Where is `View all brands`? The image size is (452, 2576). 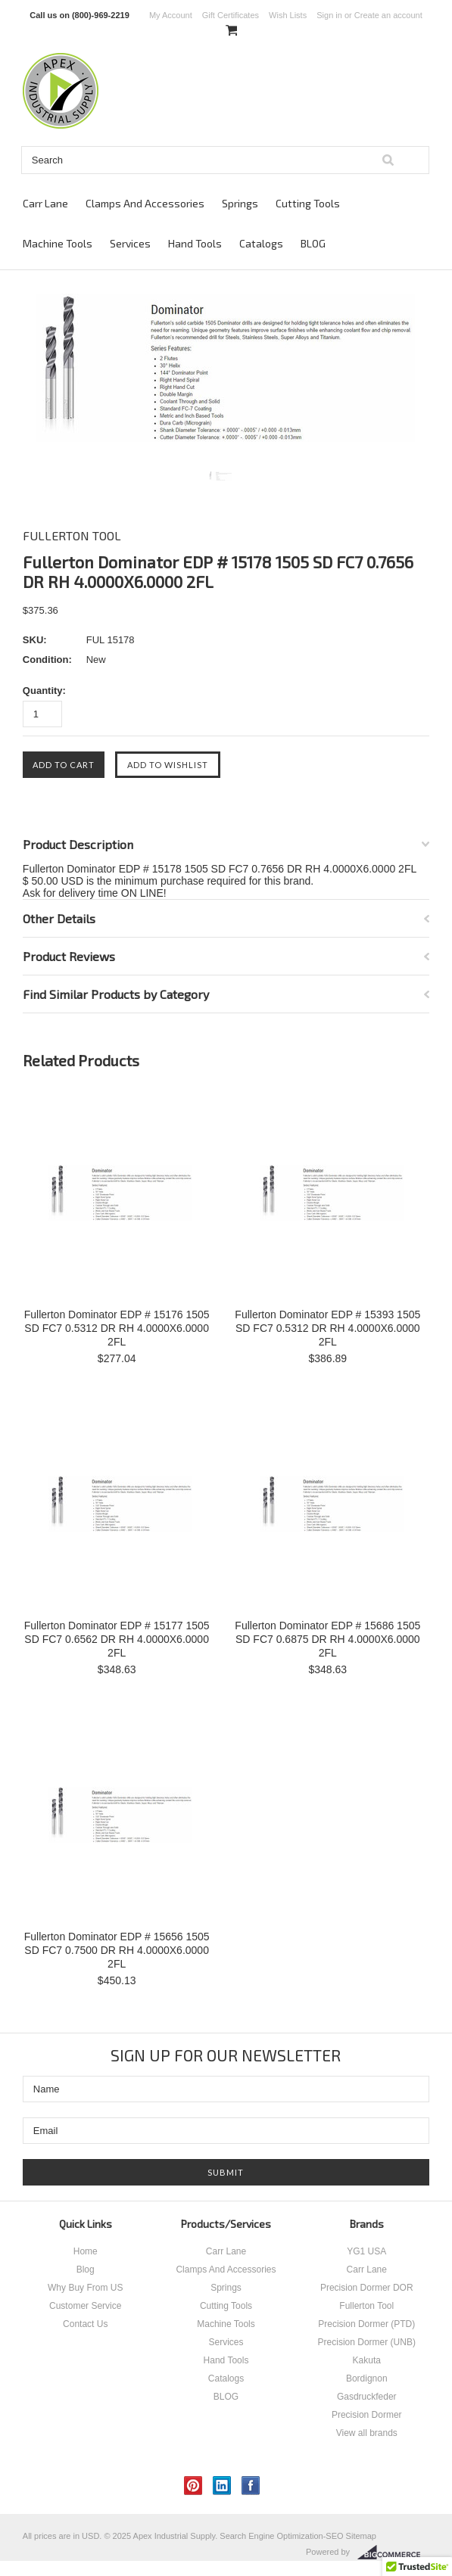 View all brands is located at coordinates (366, 2433).